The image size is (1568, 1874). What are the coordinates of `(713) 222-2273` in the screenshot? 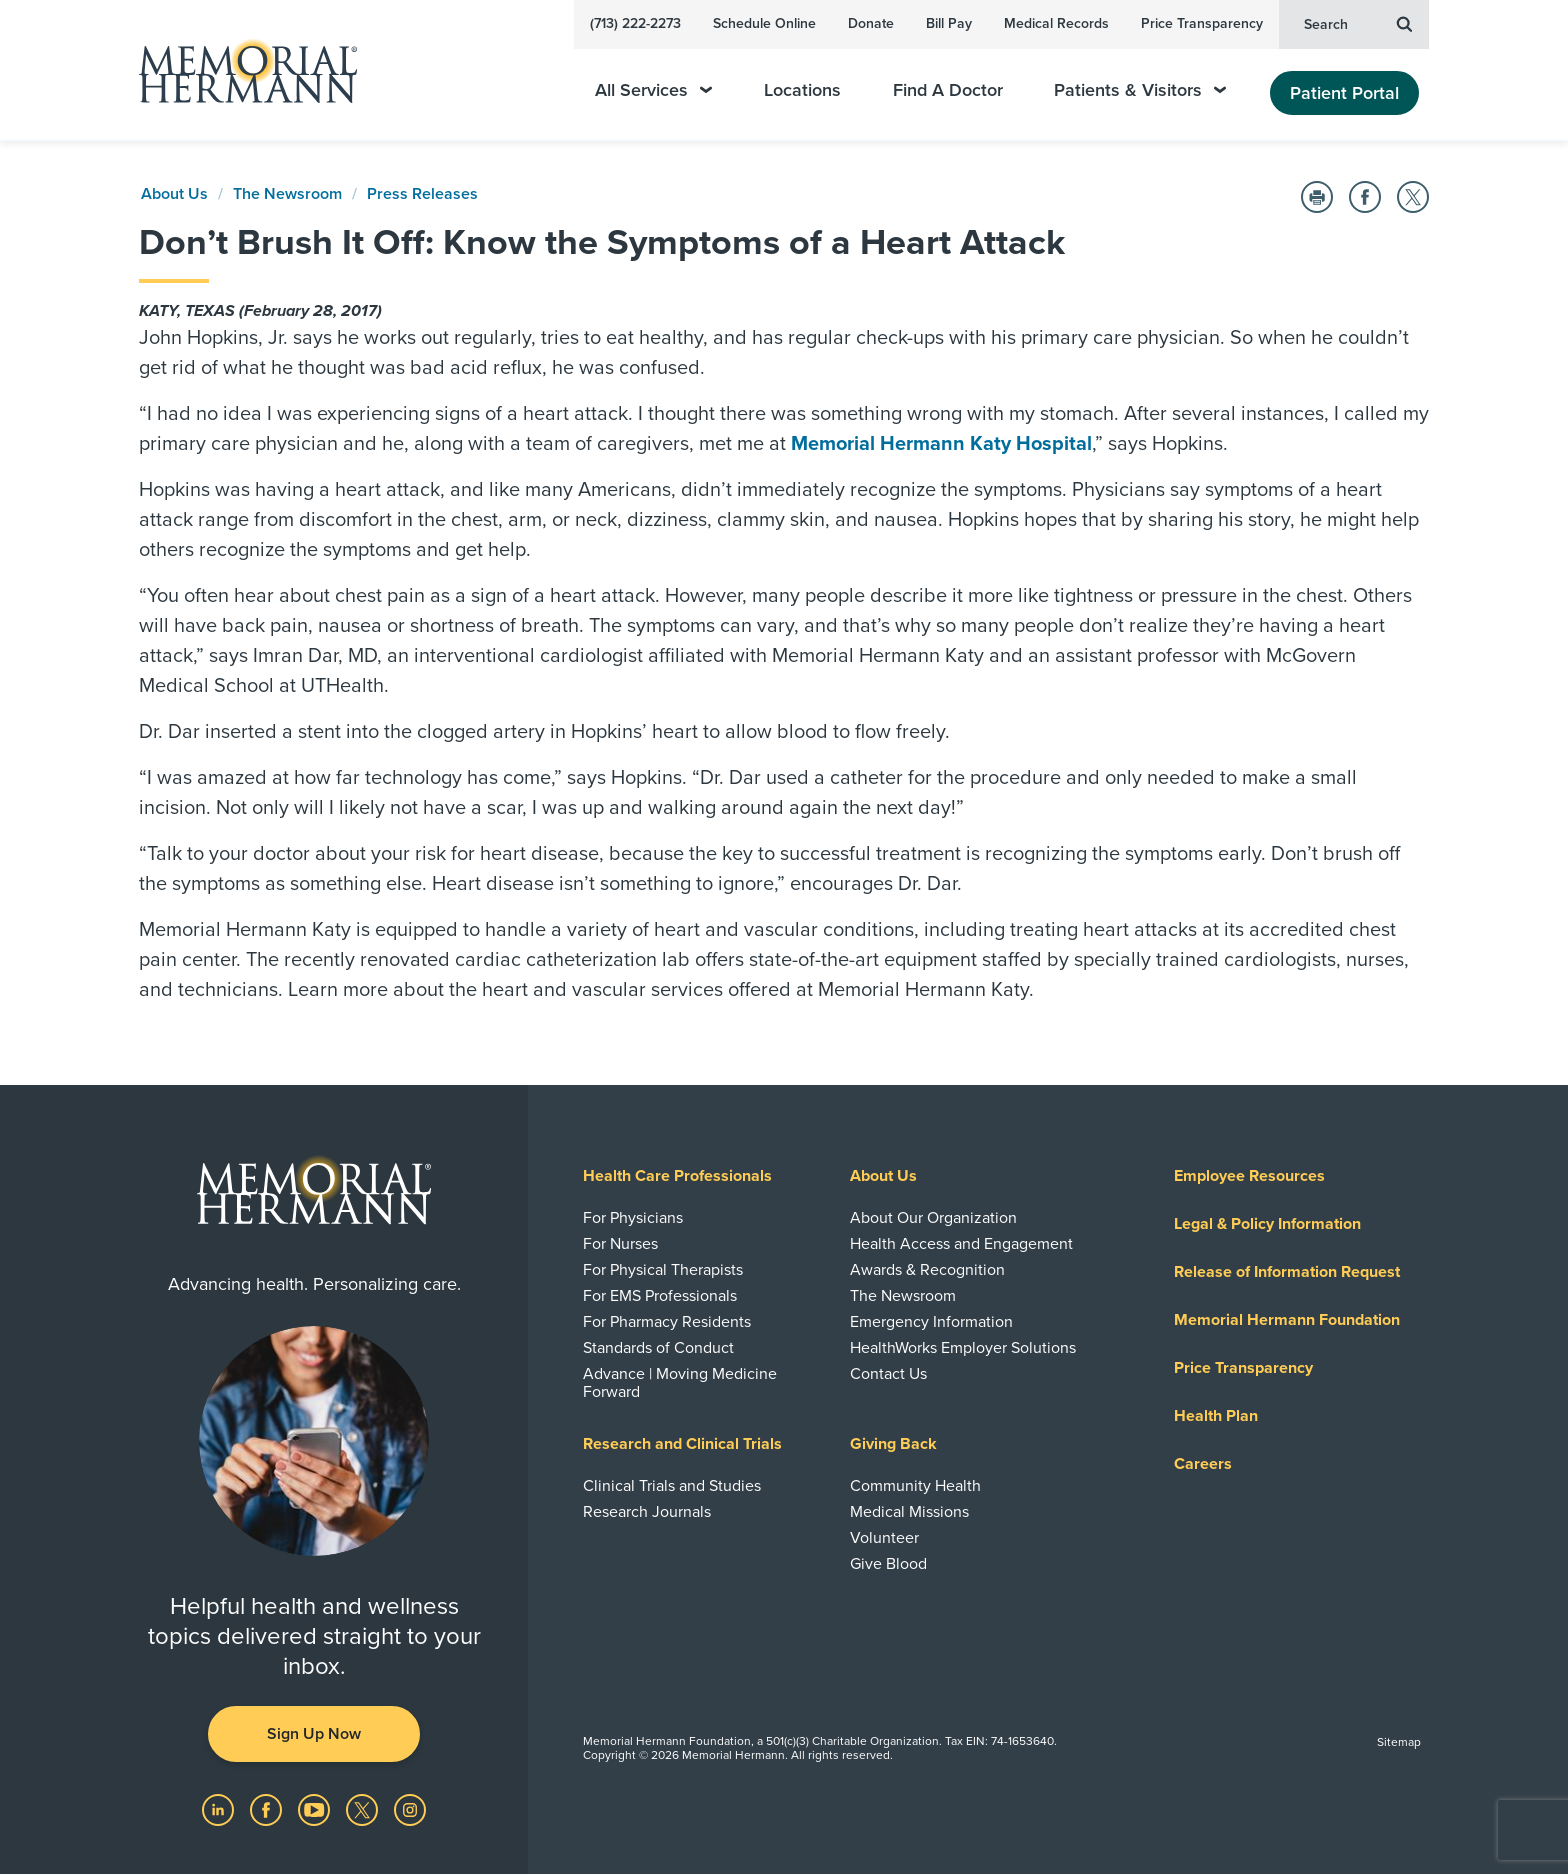 It's located at (635, 23).